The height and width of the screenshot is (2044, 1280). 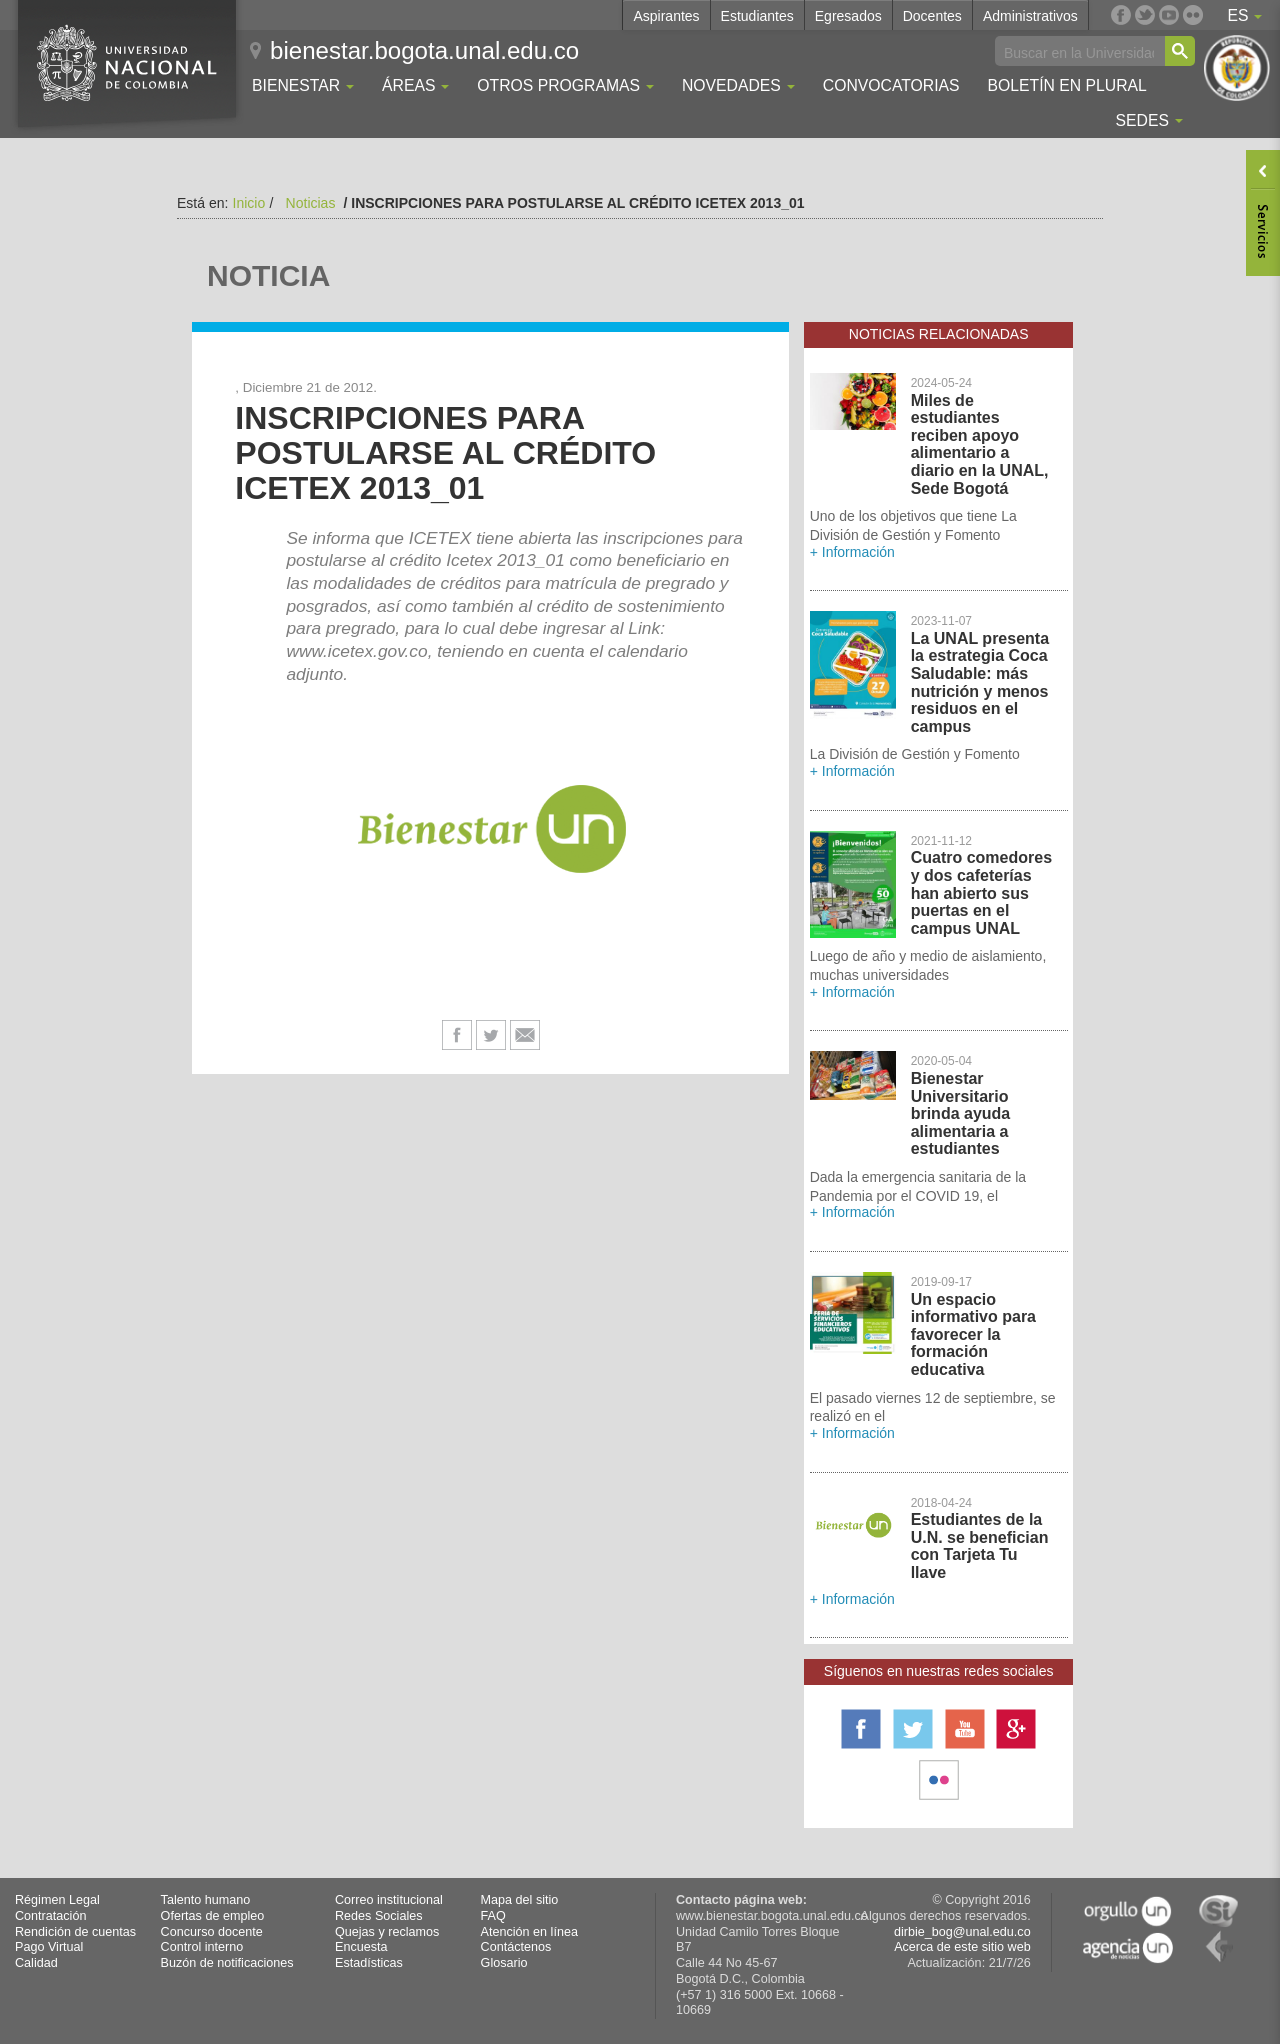 I want to click on Pago Virtual, so click(x=49, y=1947).